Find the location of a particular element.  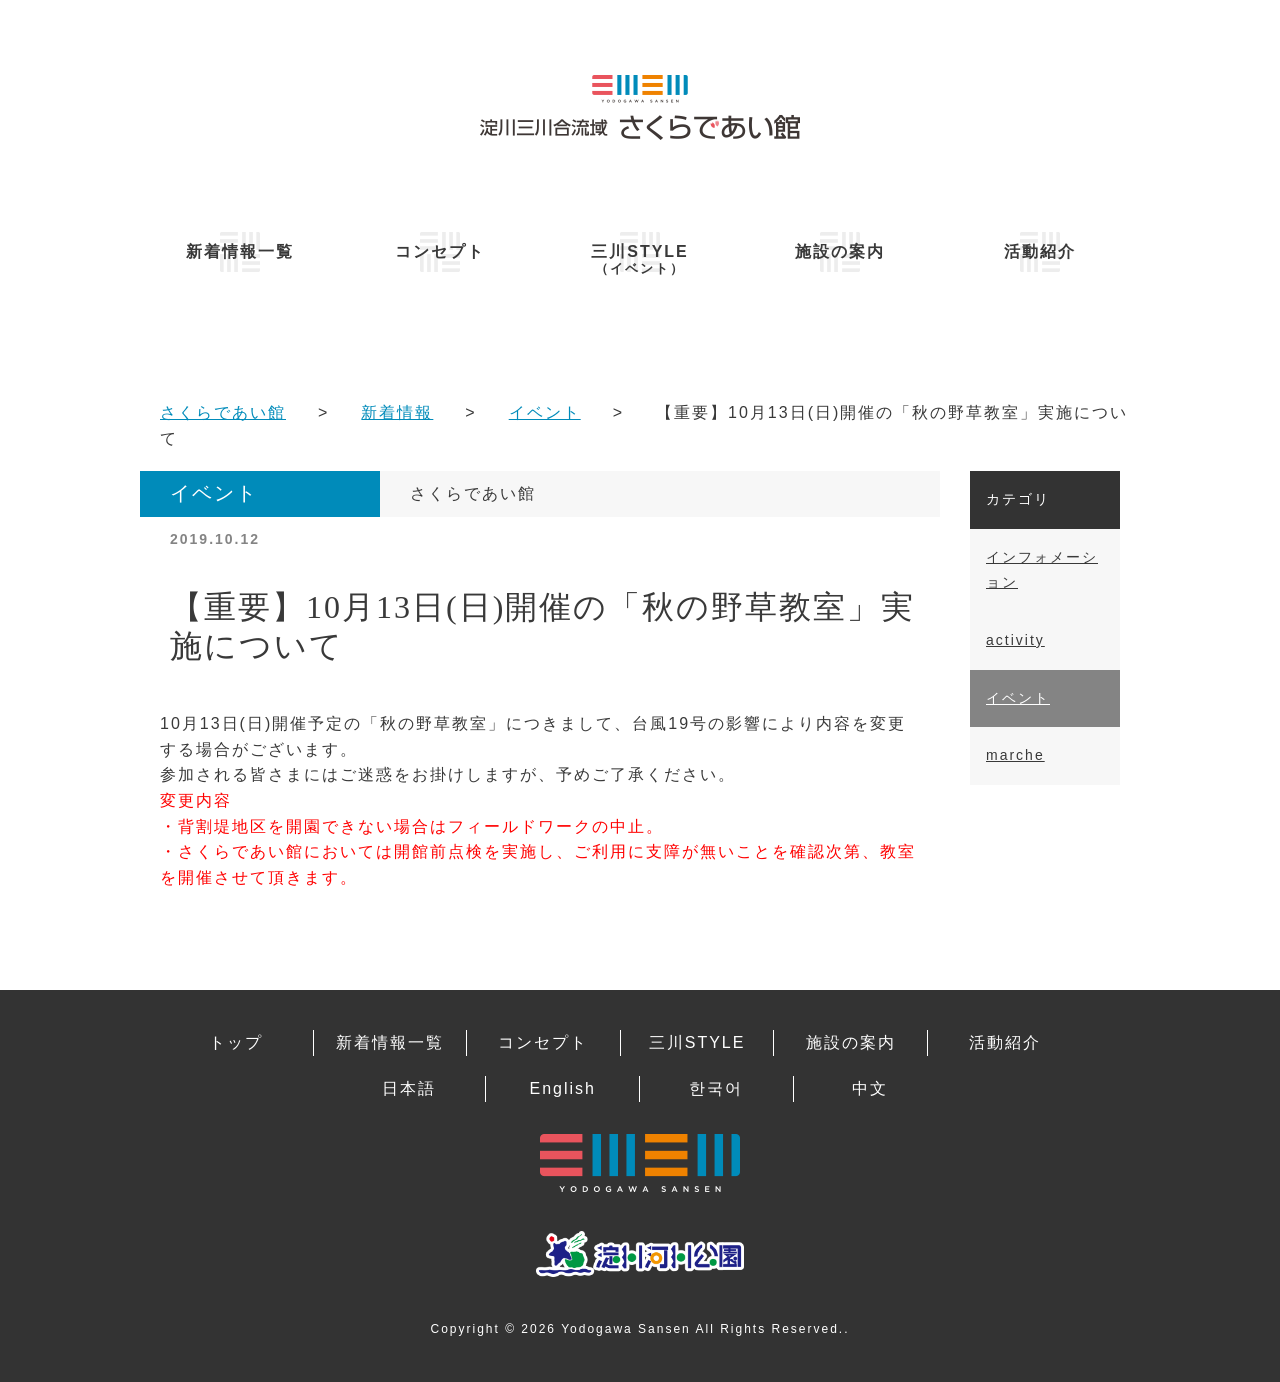

日本語 is located at coordinates (409, 1088).